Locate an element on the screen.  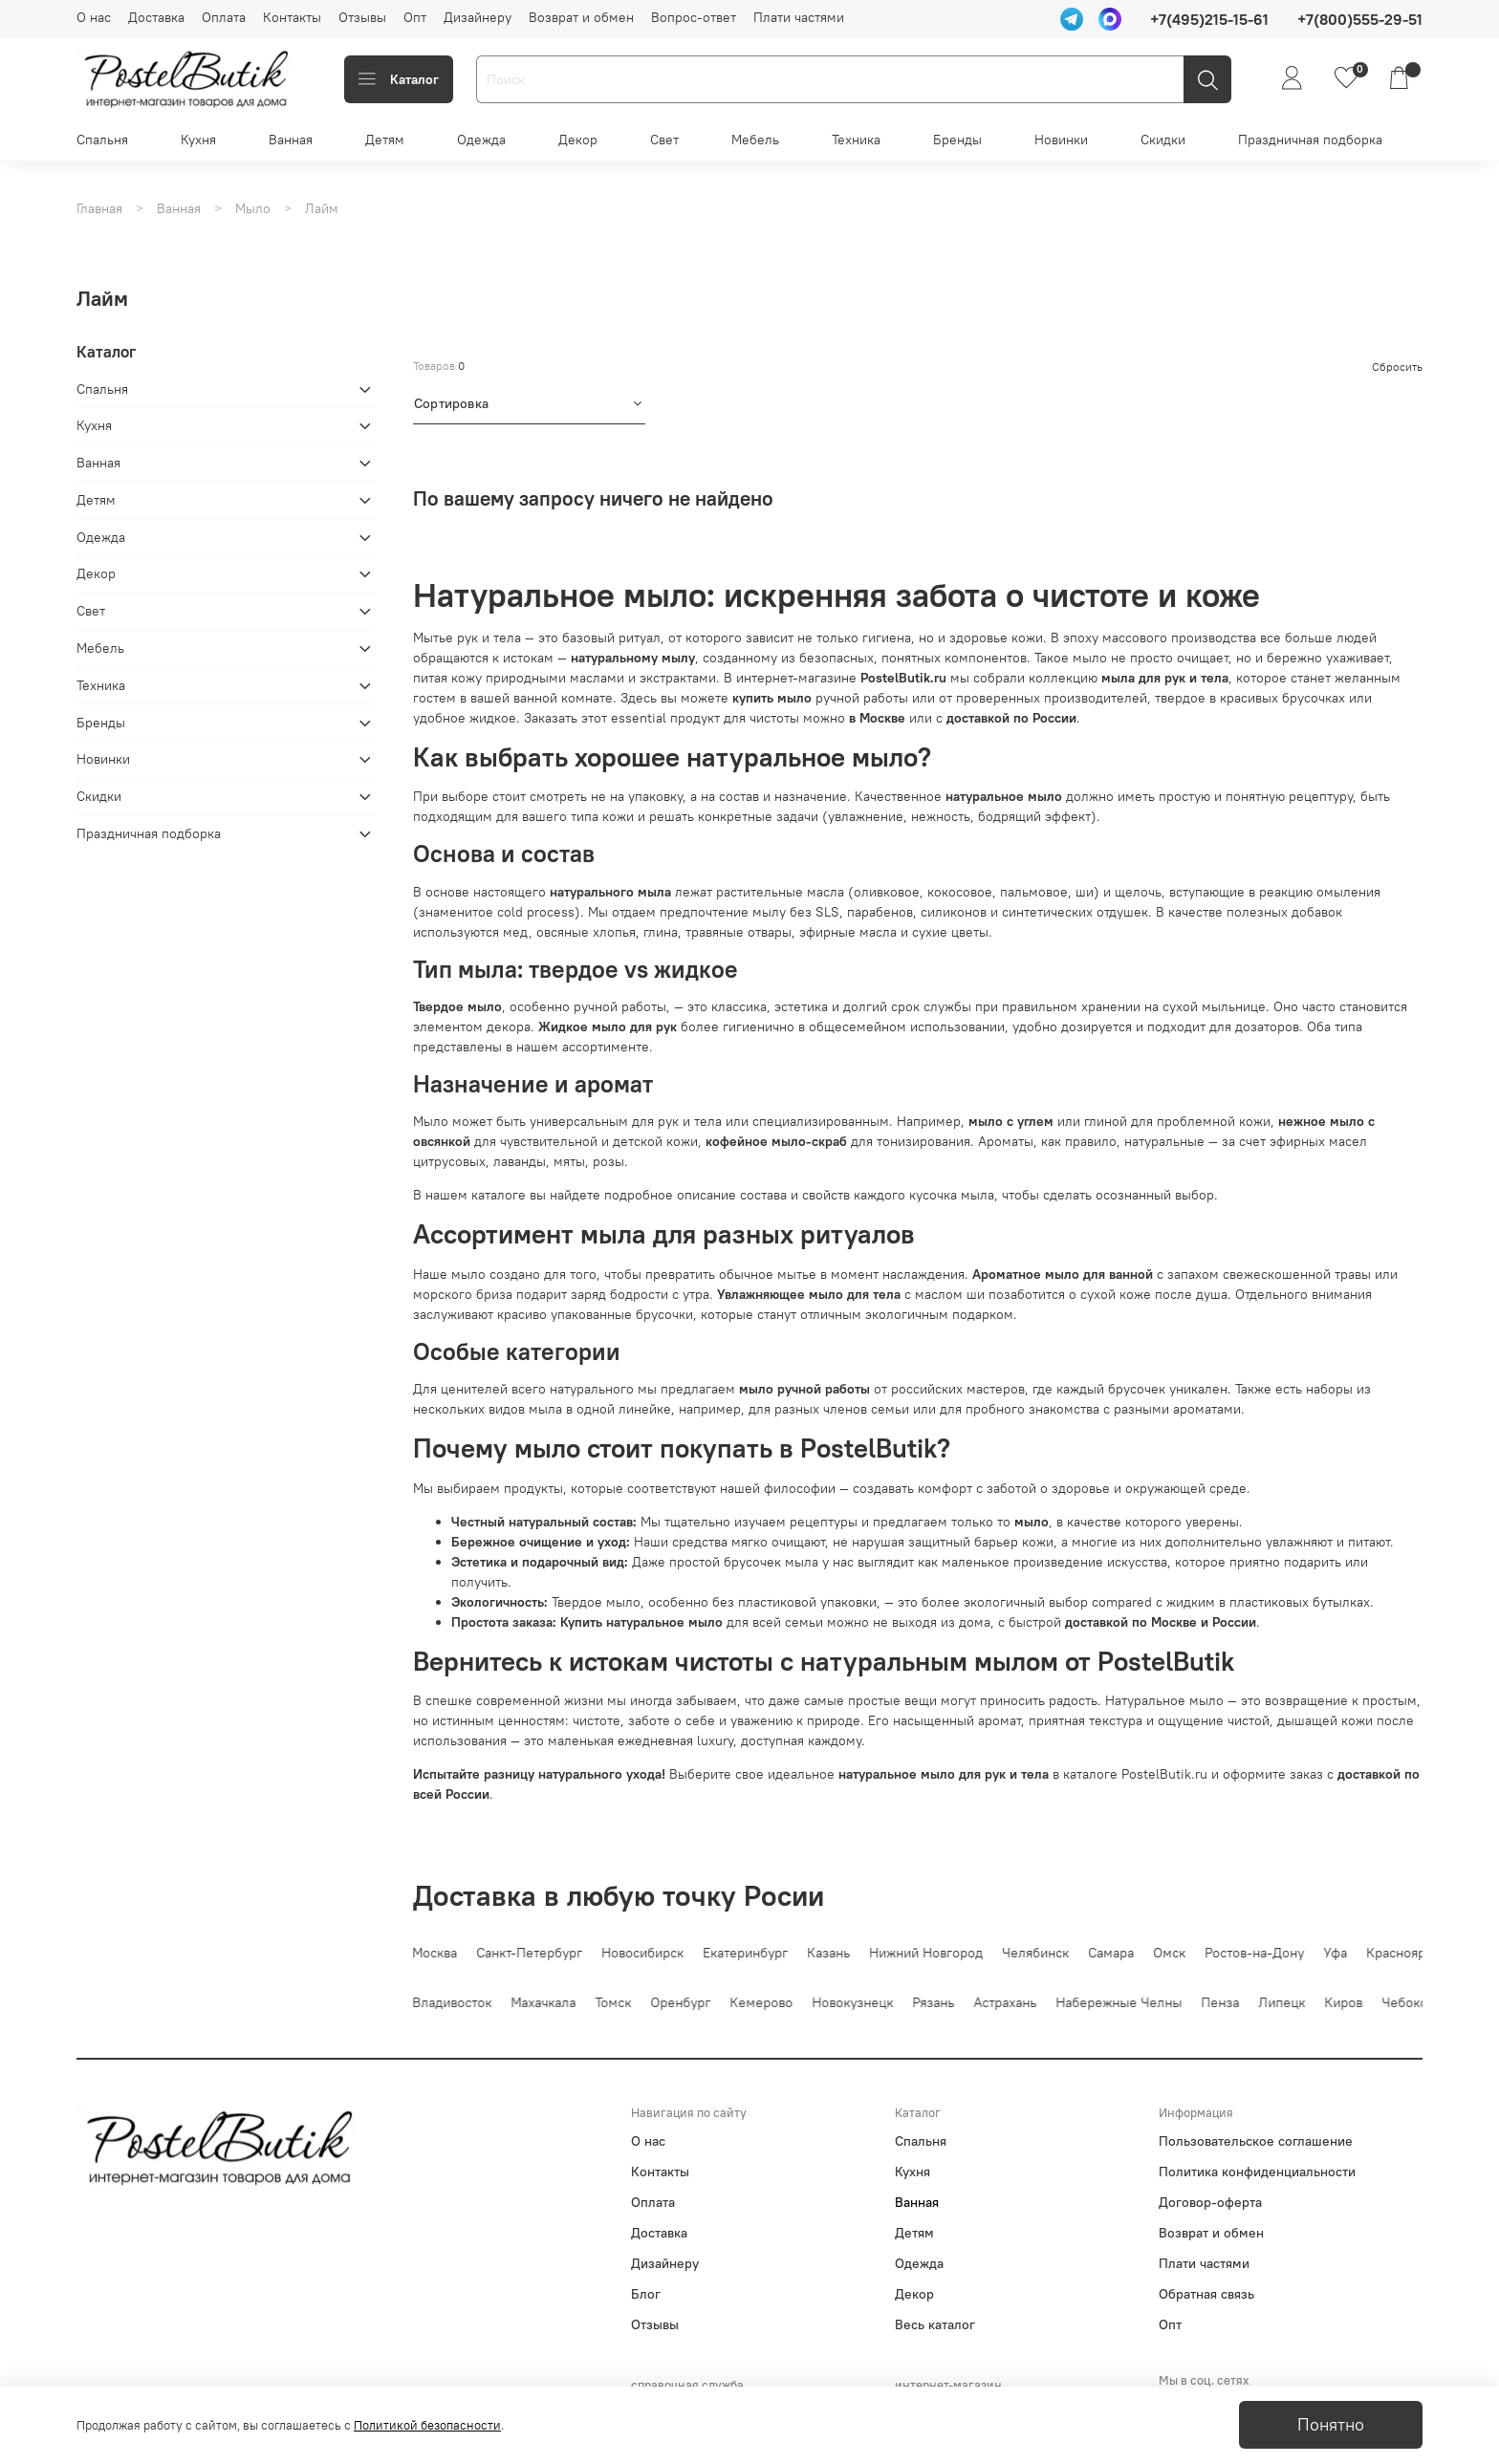
Вопрос-ответ is located at coordinates (693, 17).